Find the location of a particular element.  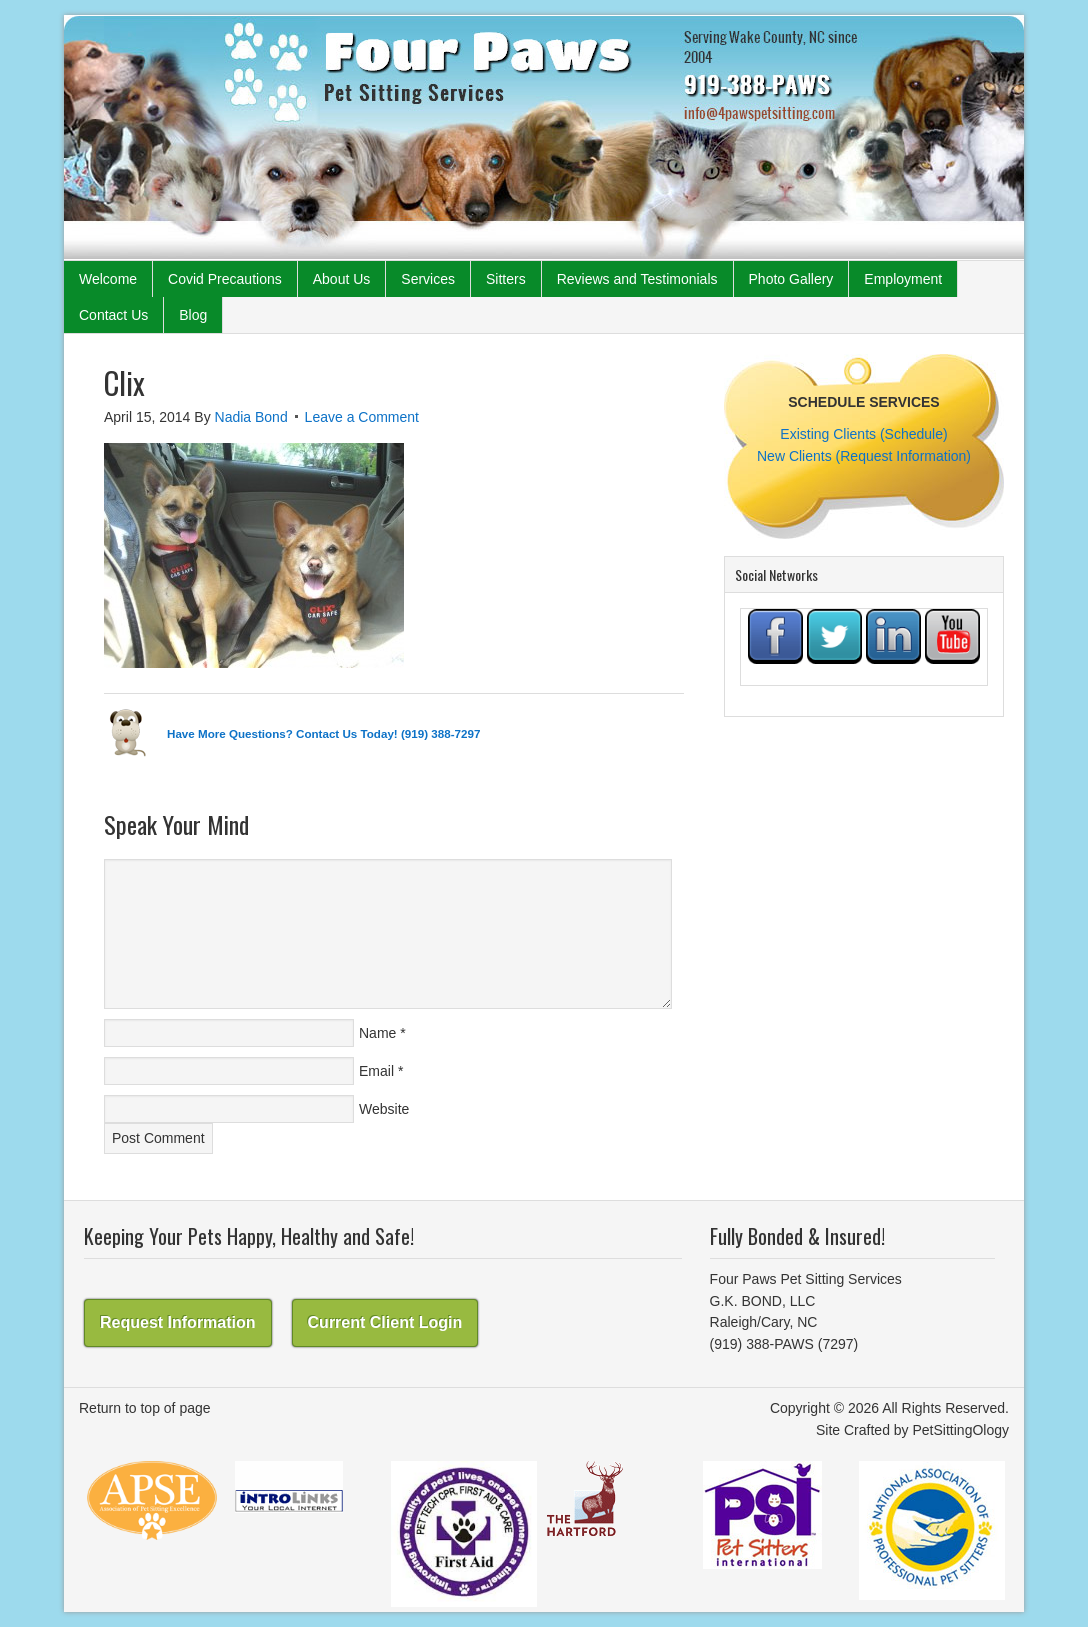

Website is located at coordinates (384, 1109).